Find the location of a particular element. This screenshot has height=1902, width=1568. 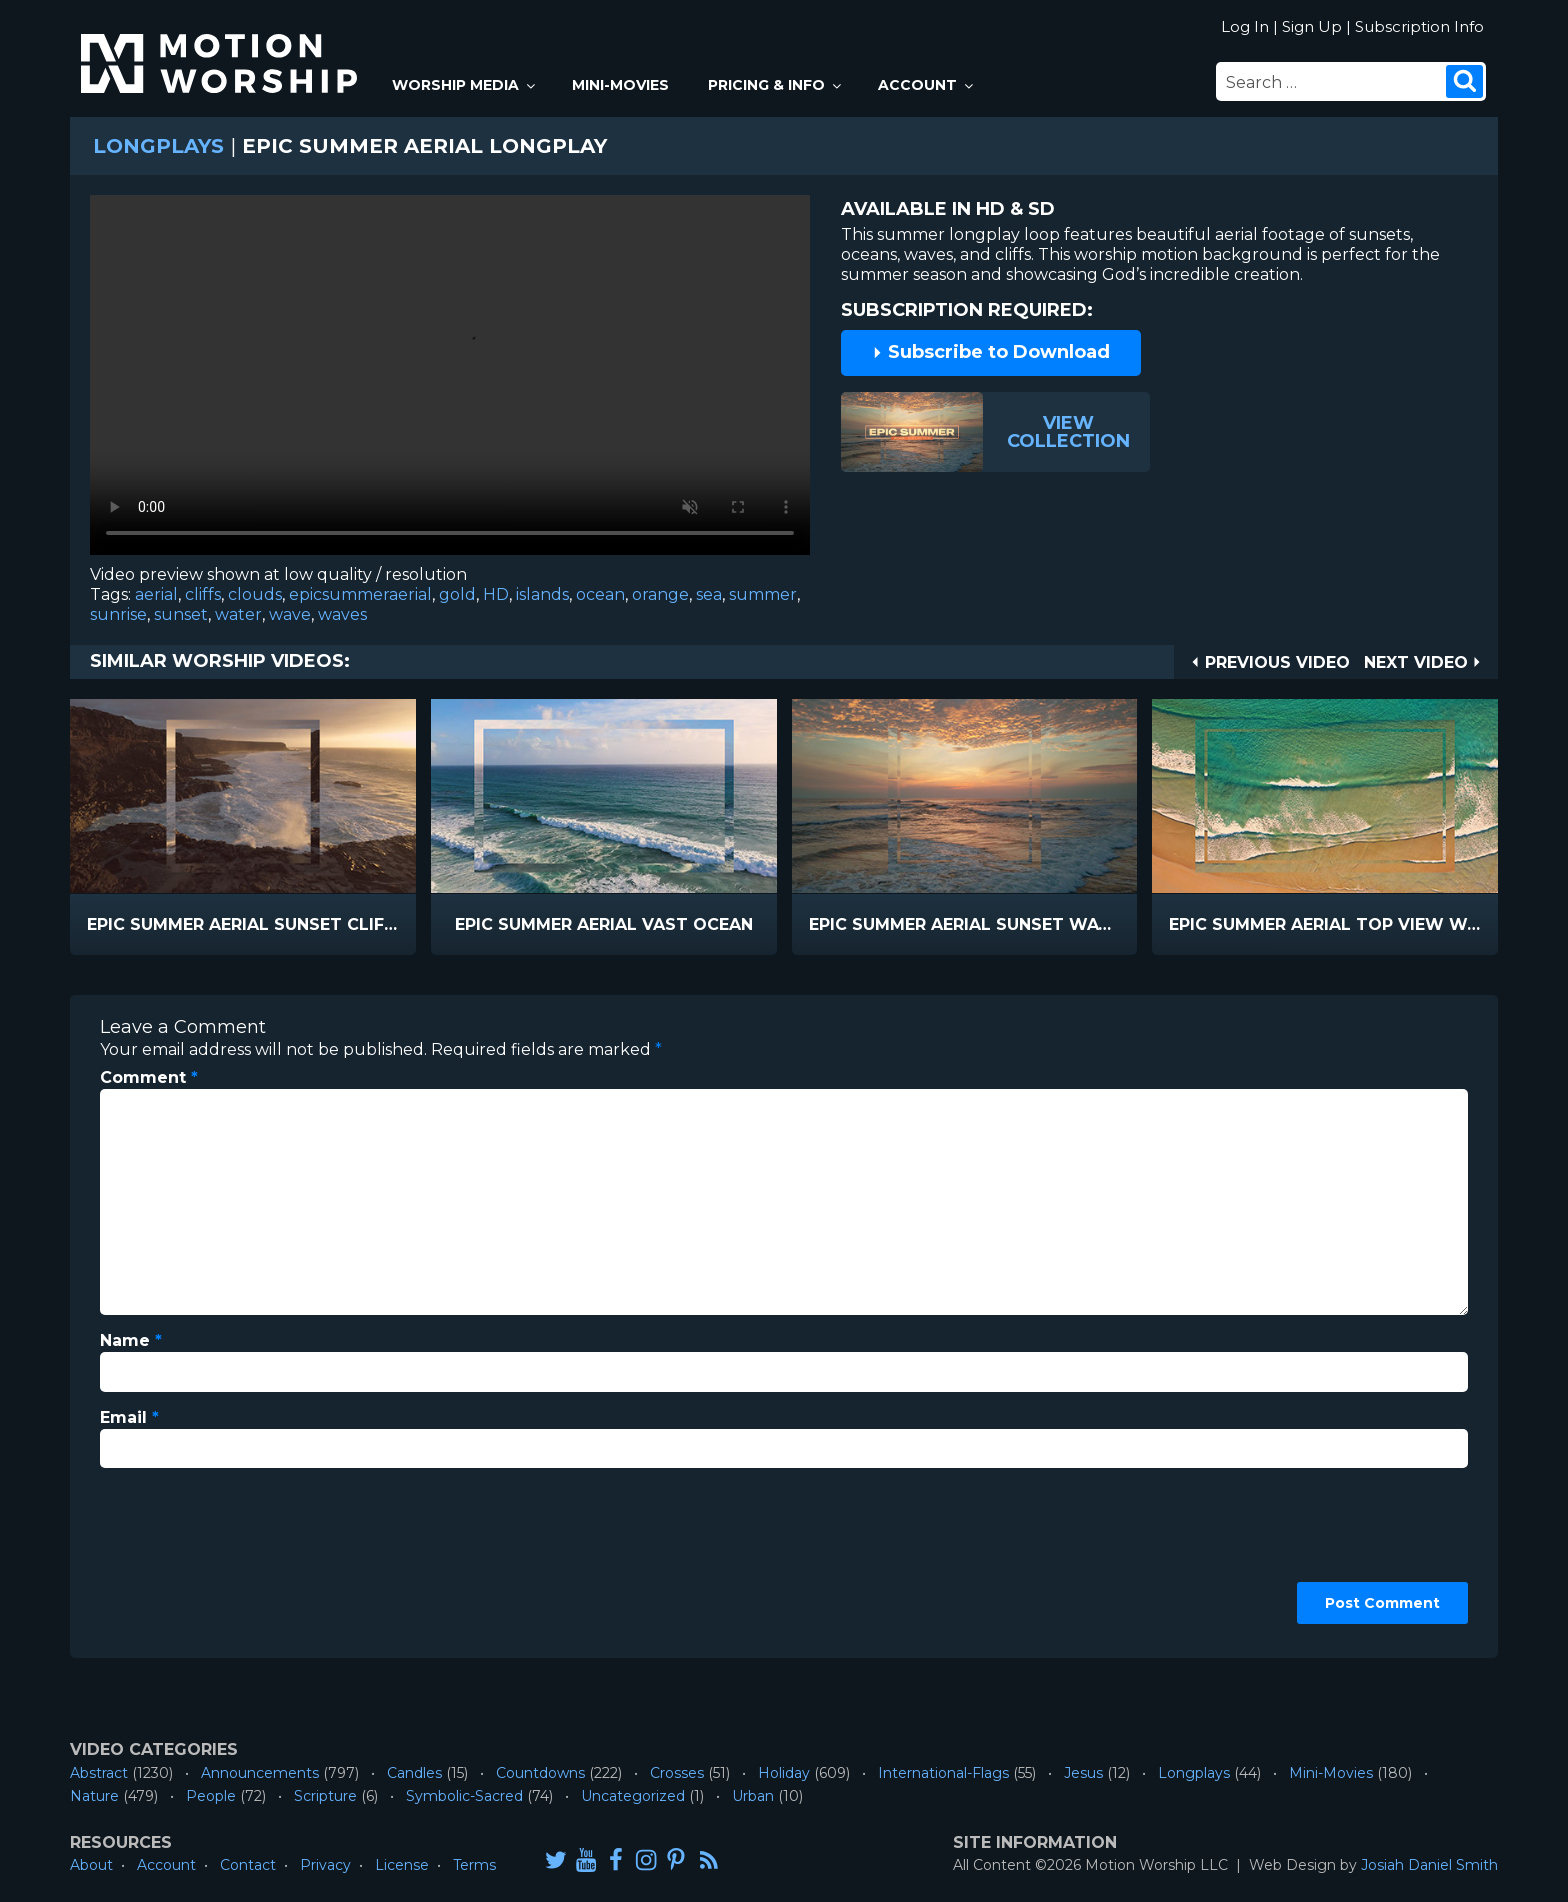

summer is located at coordinates (763, 594).